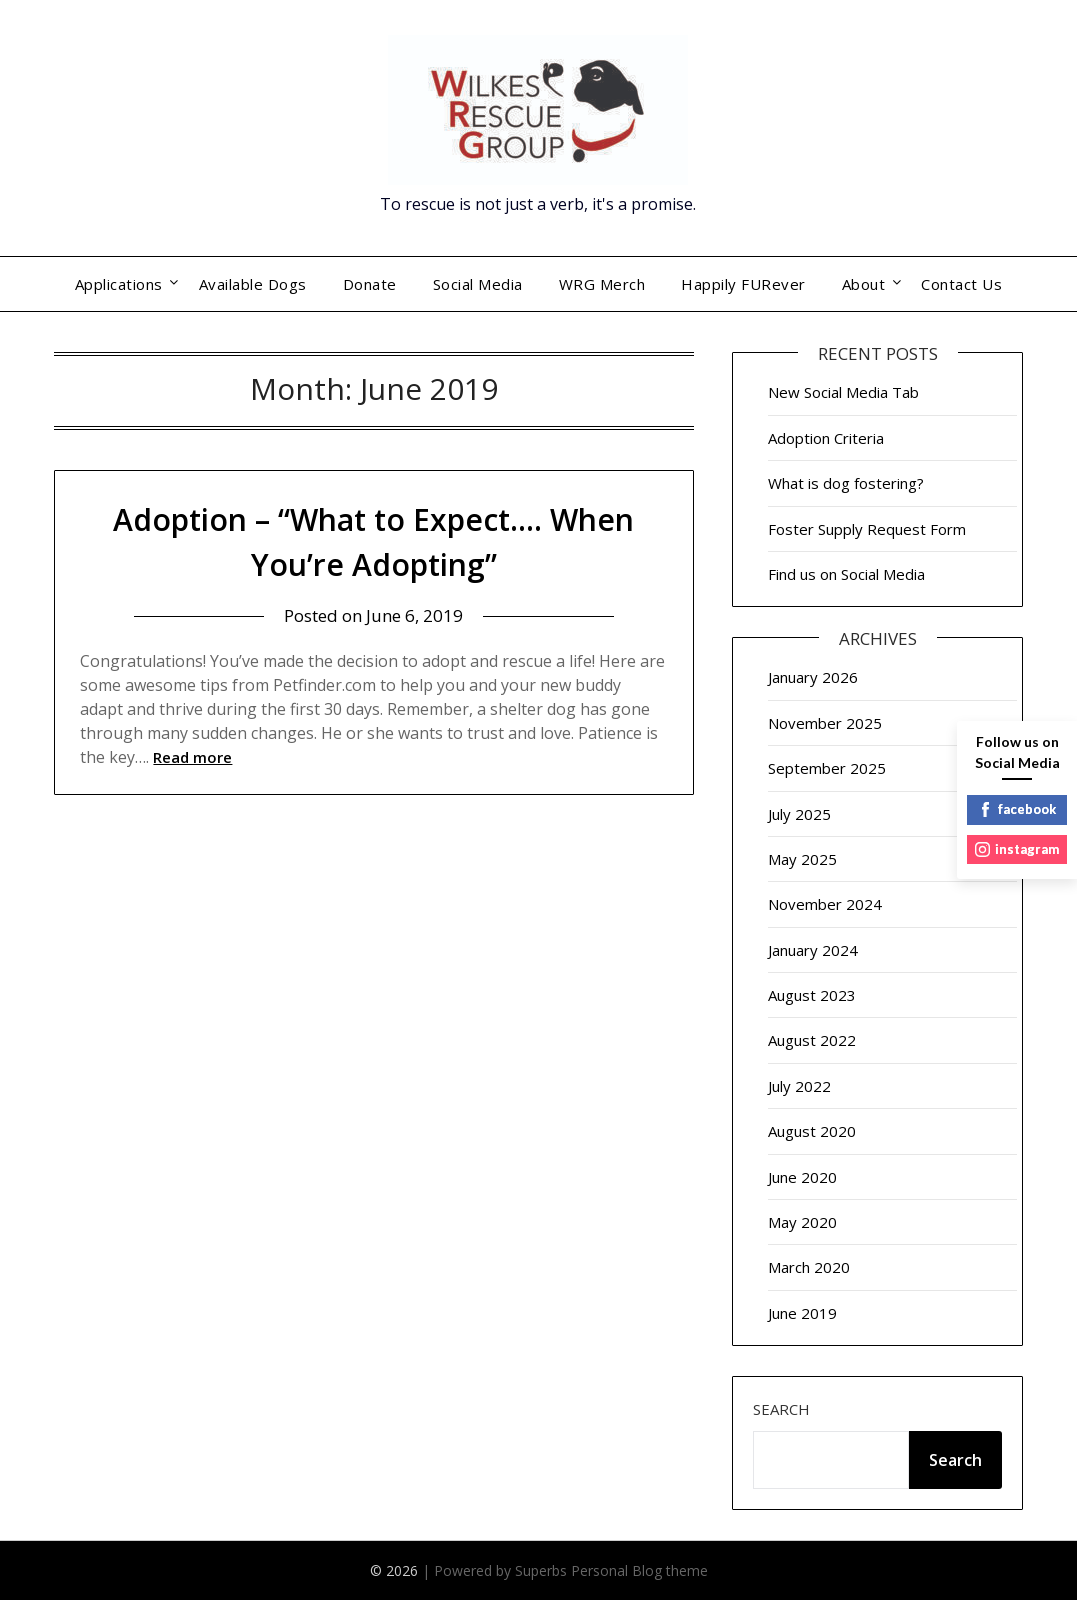 Image resolution: width=1077 pixels, height=1600 pixels. Describe the element at coordinates (119, 284) in the screenshot. I see `Applications` at that location.